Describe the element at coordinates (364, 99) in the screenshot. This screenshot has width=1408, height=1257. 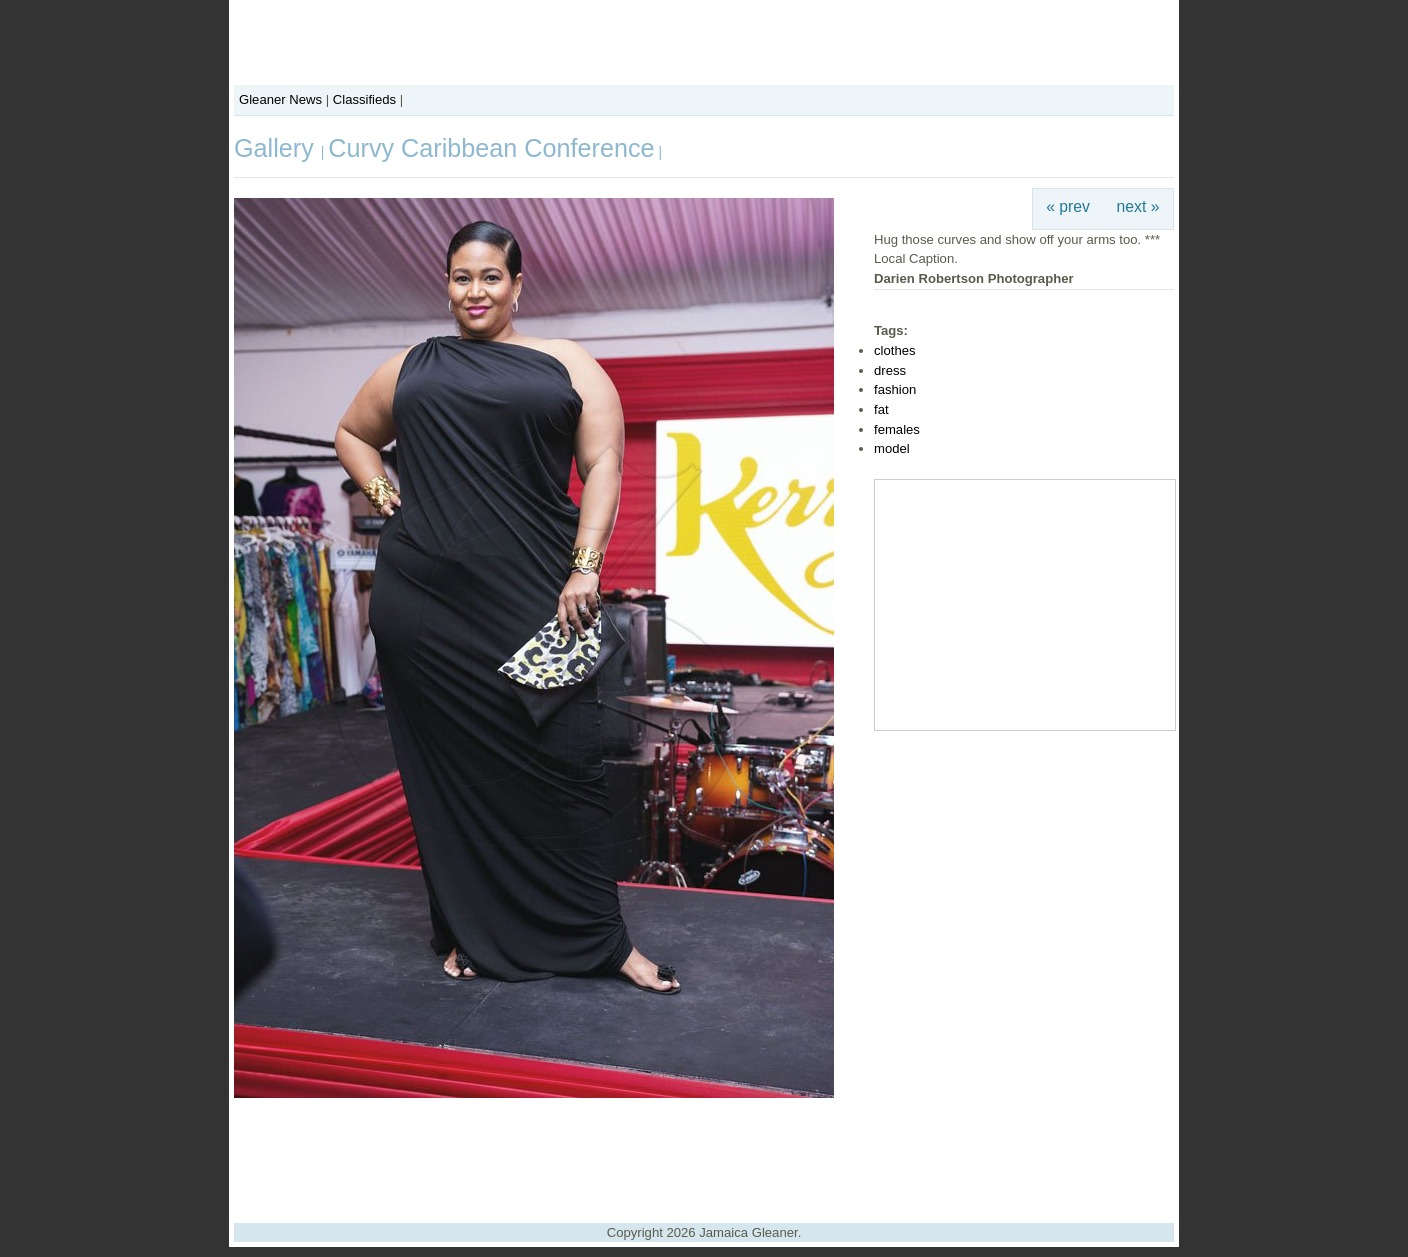
I see `Classifieds` at that location.